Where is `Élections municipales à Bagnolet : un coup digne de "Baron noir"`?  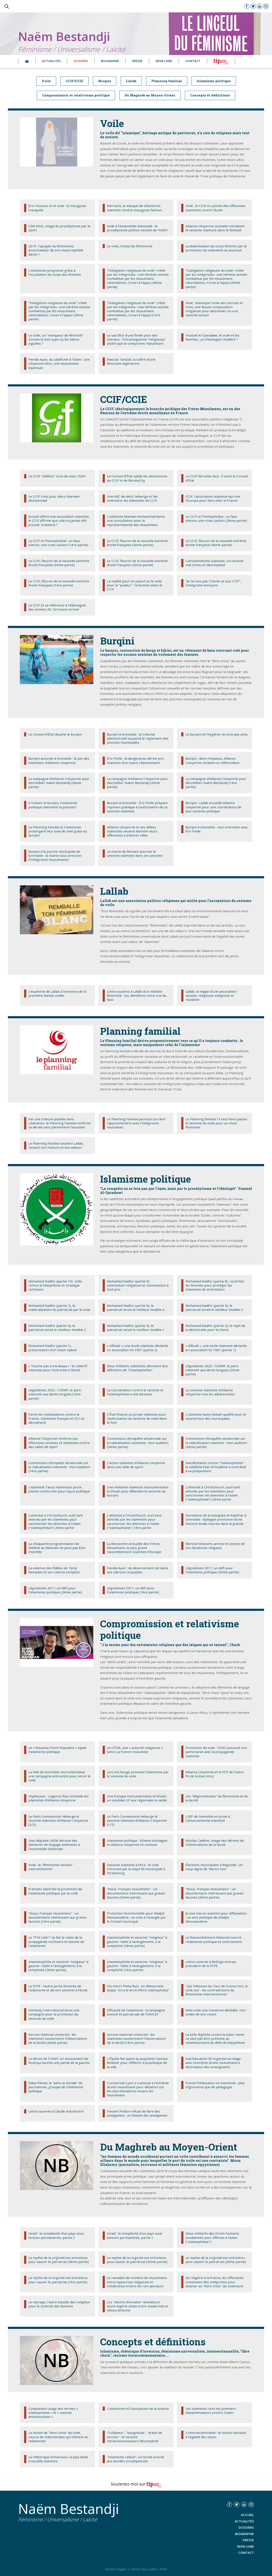
Élections municipales à Bagnolet : un coup digne de "Baron noir" is located at coordinates (214, 1867).